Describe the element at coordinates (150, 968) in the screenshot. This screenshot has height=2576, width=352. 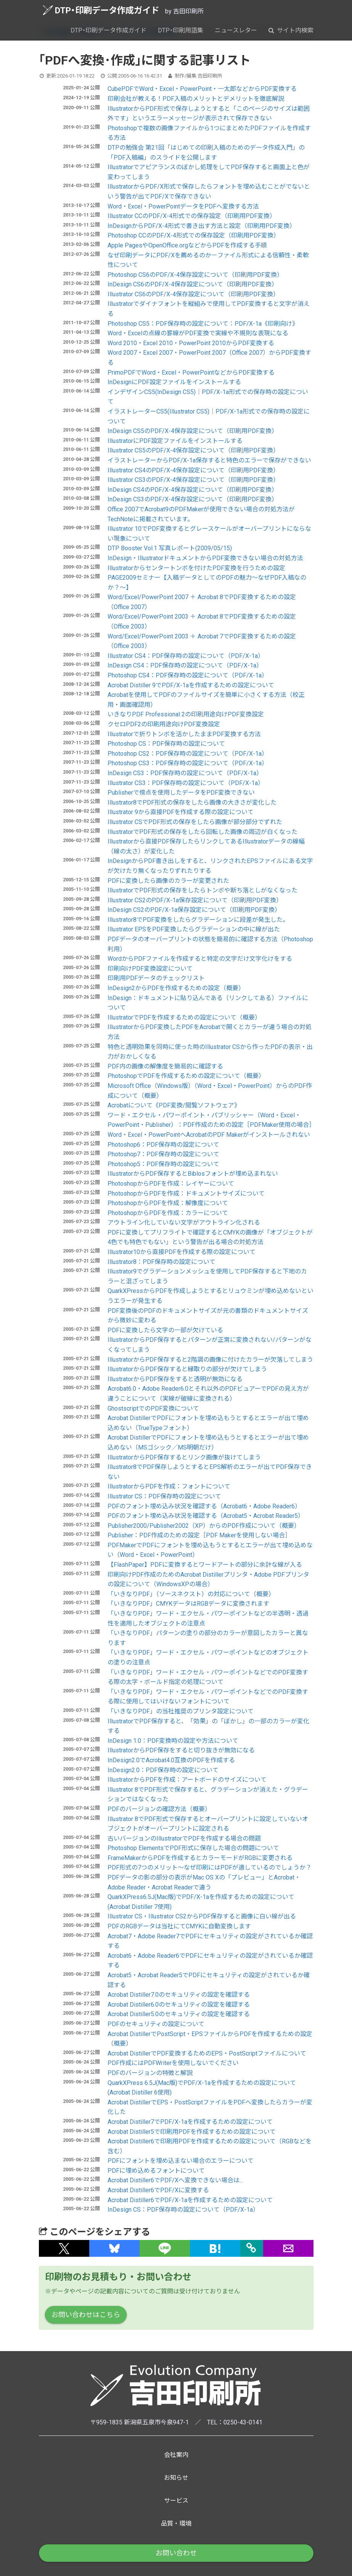
I see `印刷向けPDF変換設定について` at that location.